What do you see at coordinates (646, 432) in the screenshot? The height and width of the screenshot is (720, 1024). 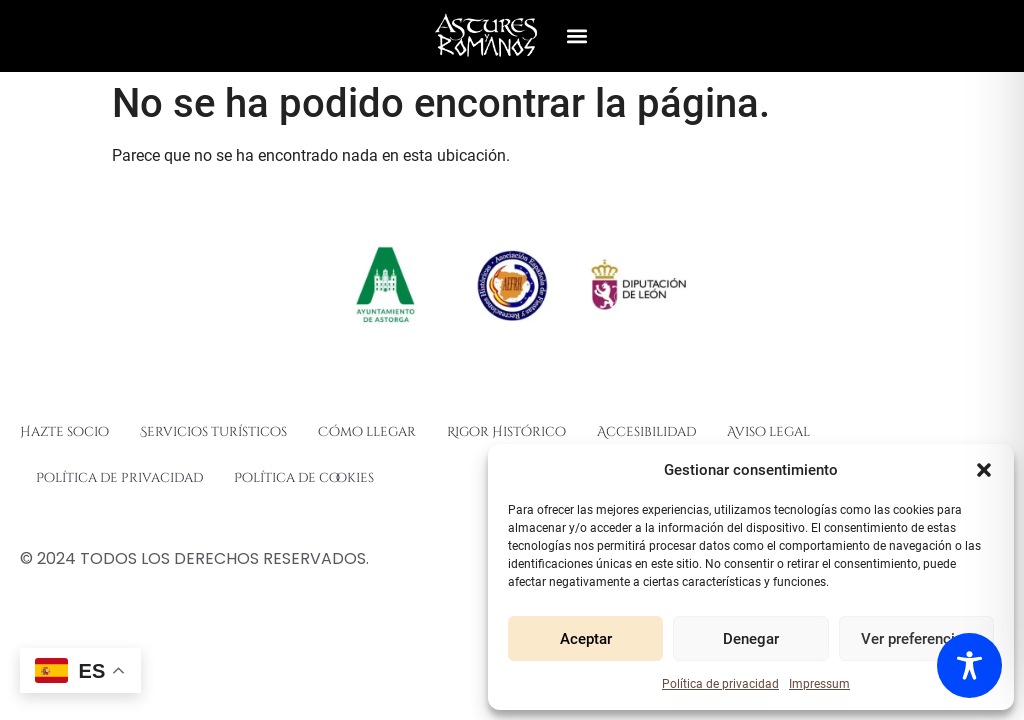 I see `Accesibilidad` at bounding box center [646, 432].